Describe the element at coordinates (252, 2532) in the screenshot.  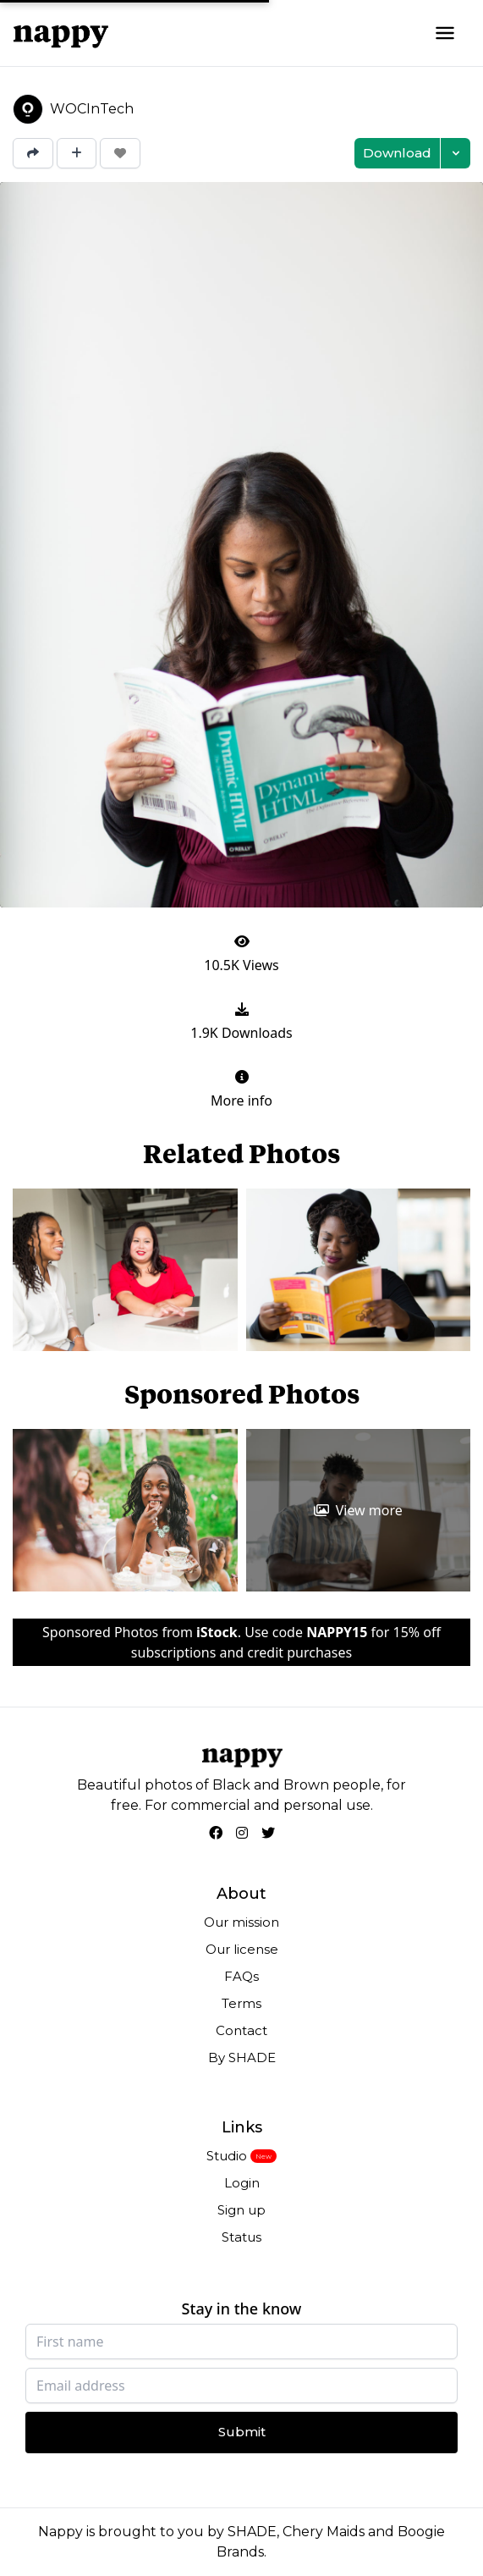
I see `SHADE` at that location.